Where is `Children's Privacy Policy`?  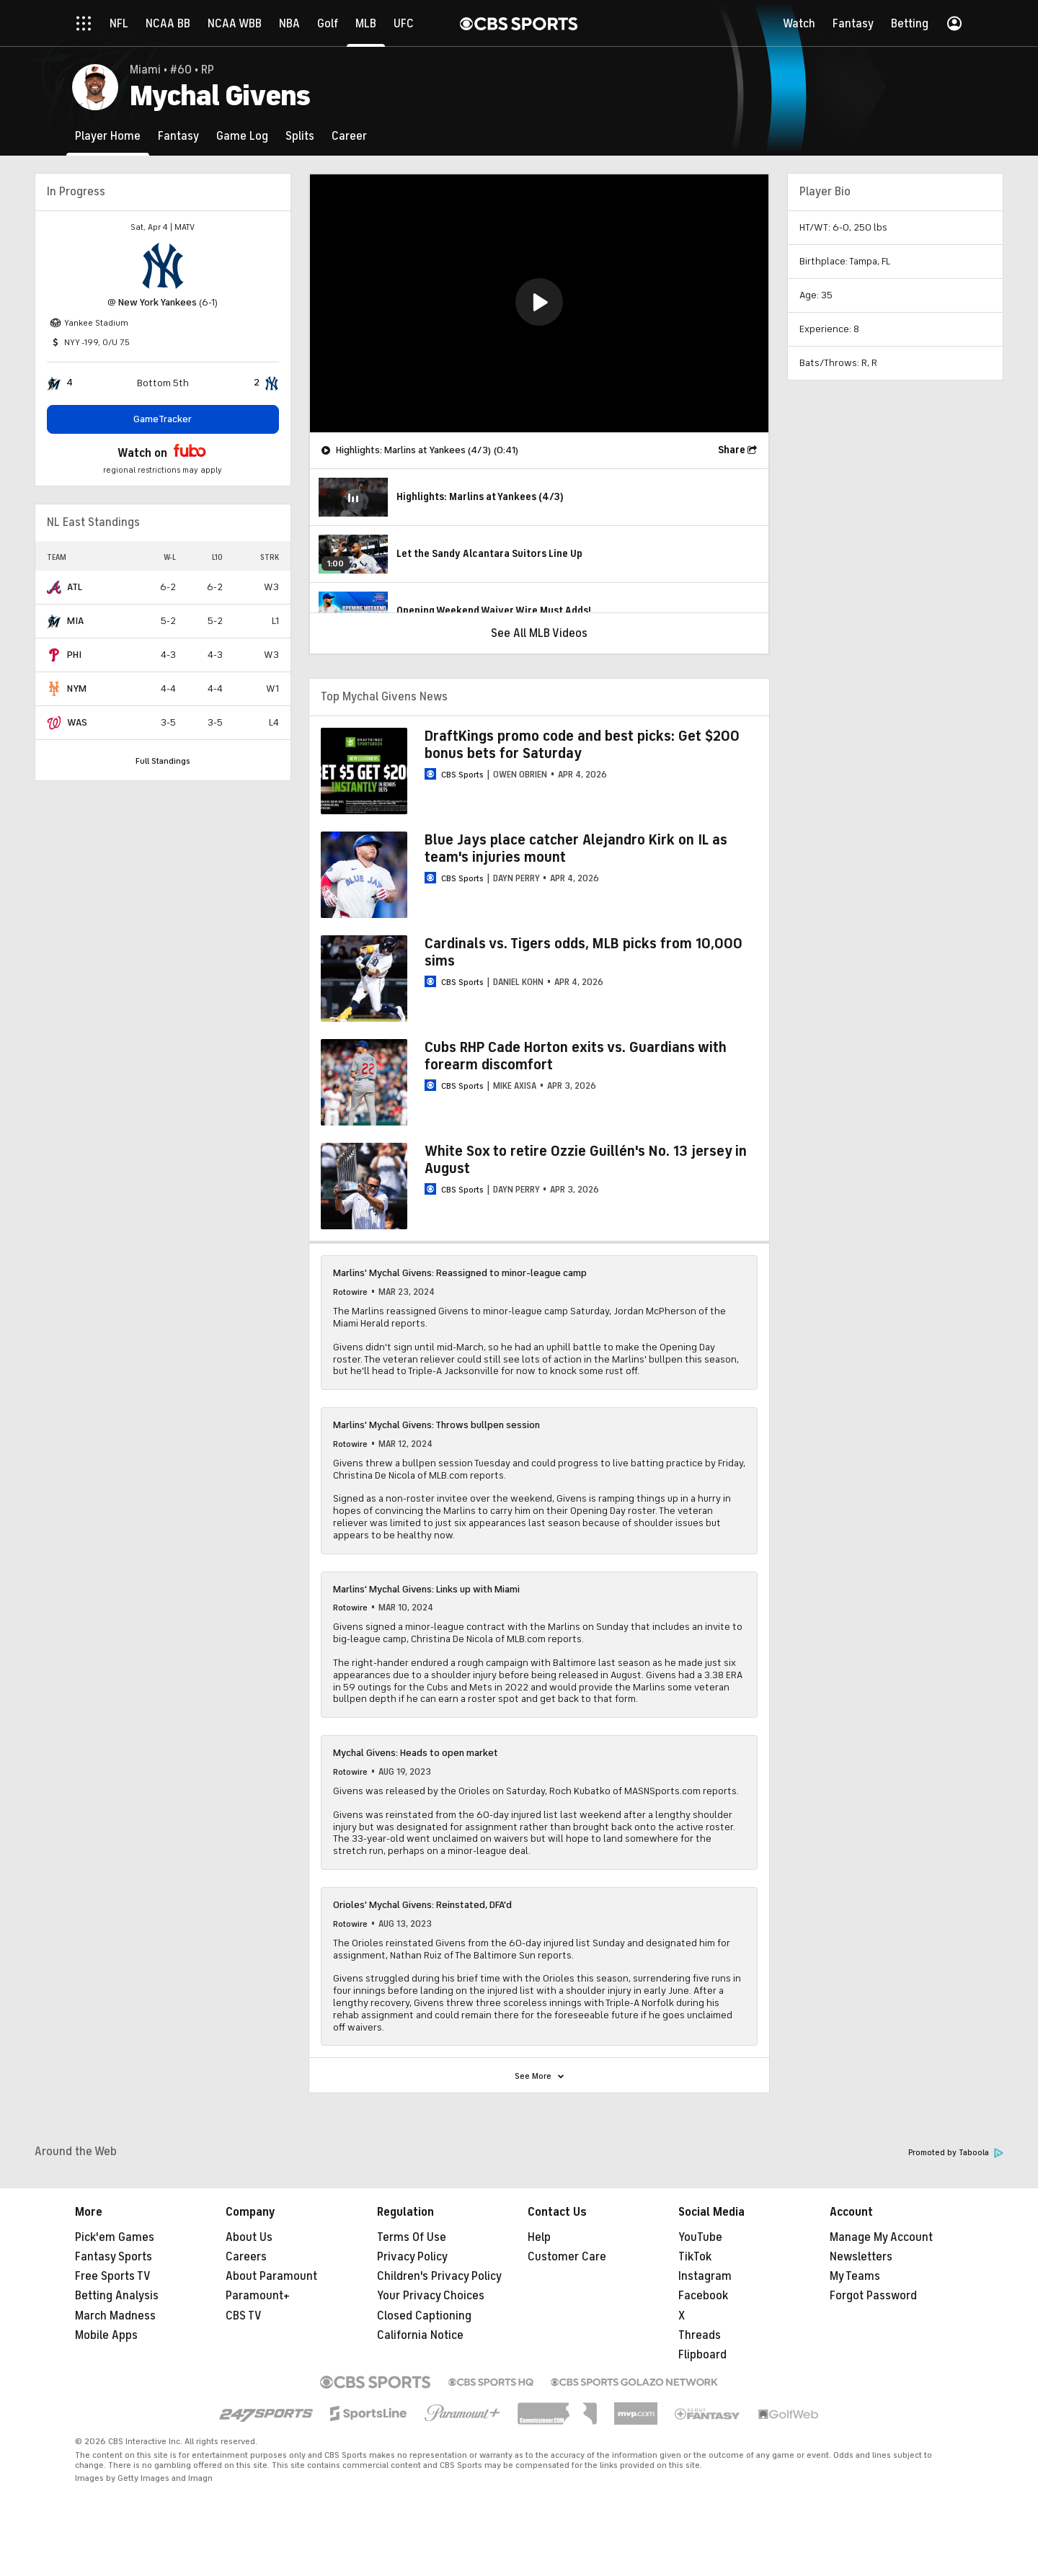 Children's Privacy Policy is located at coordinates (439, 2276).